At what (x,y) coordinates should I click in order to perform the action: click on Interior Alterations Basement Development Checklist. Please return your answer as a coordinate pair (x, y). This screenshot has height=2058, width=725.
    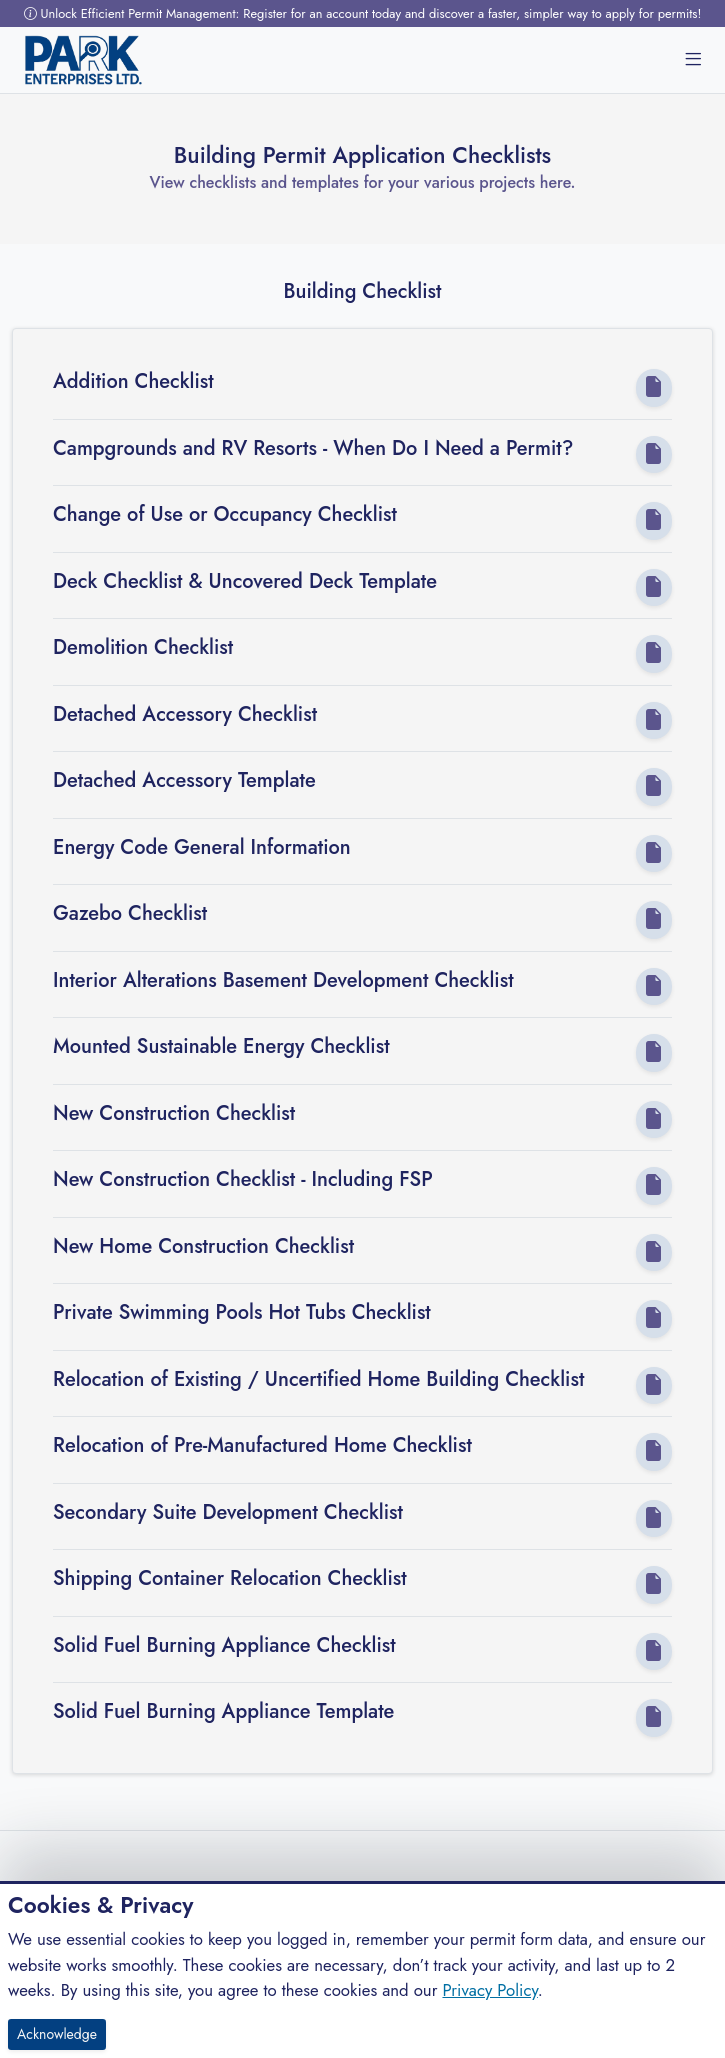
    Looking at the image, I should click on (283, 981).